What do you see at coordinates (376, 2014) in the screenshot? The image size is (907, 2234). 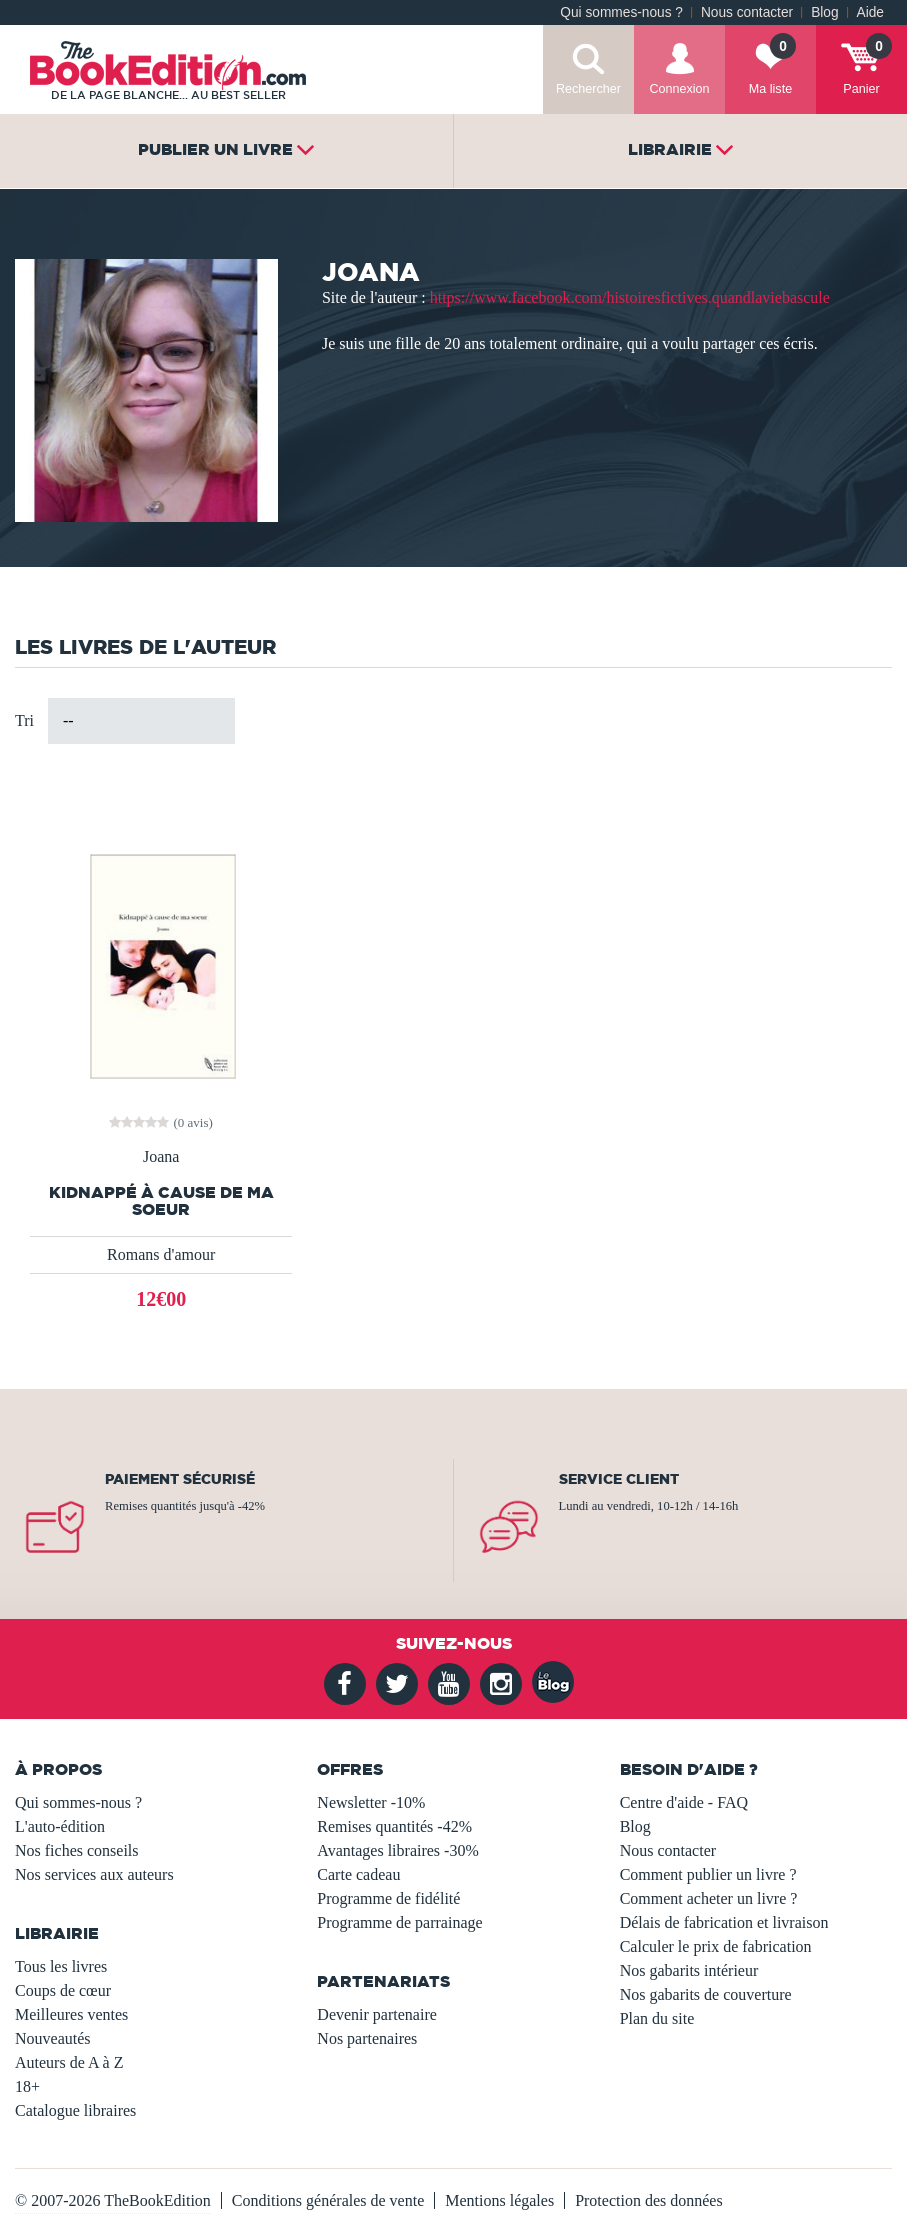 I see `Devenir partenaire` at bounding box center [376, 2014].